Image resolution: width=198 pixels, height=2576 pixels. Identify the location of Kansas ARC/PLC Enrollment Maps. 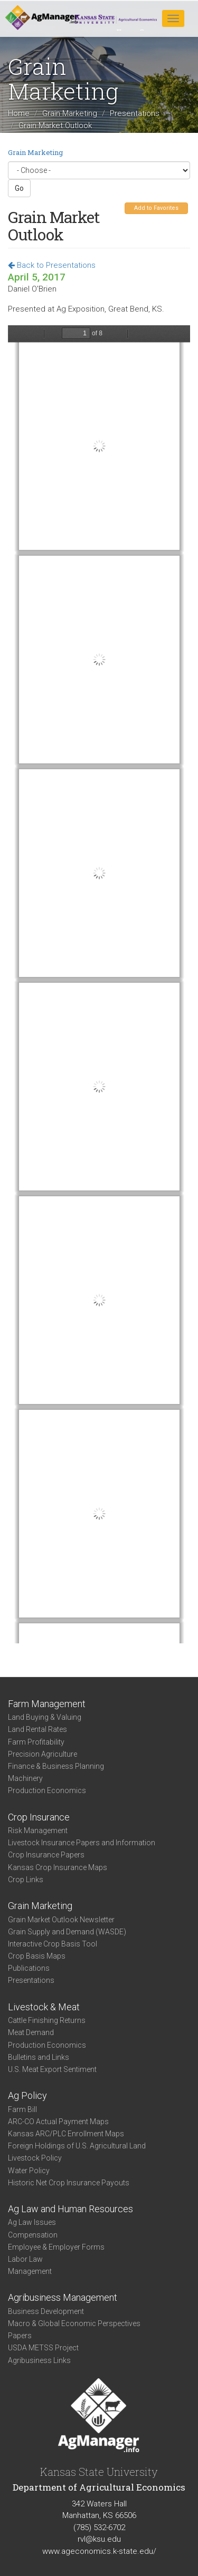
(66, 2133).